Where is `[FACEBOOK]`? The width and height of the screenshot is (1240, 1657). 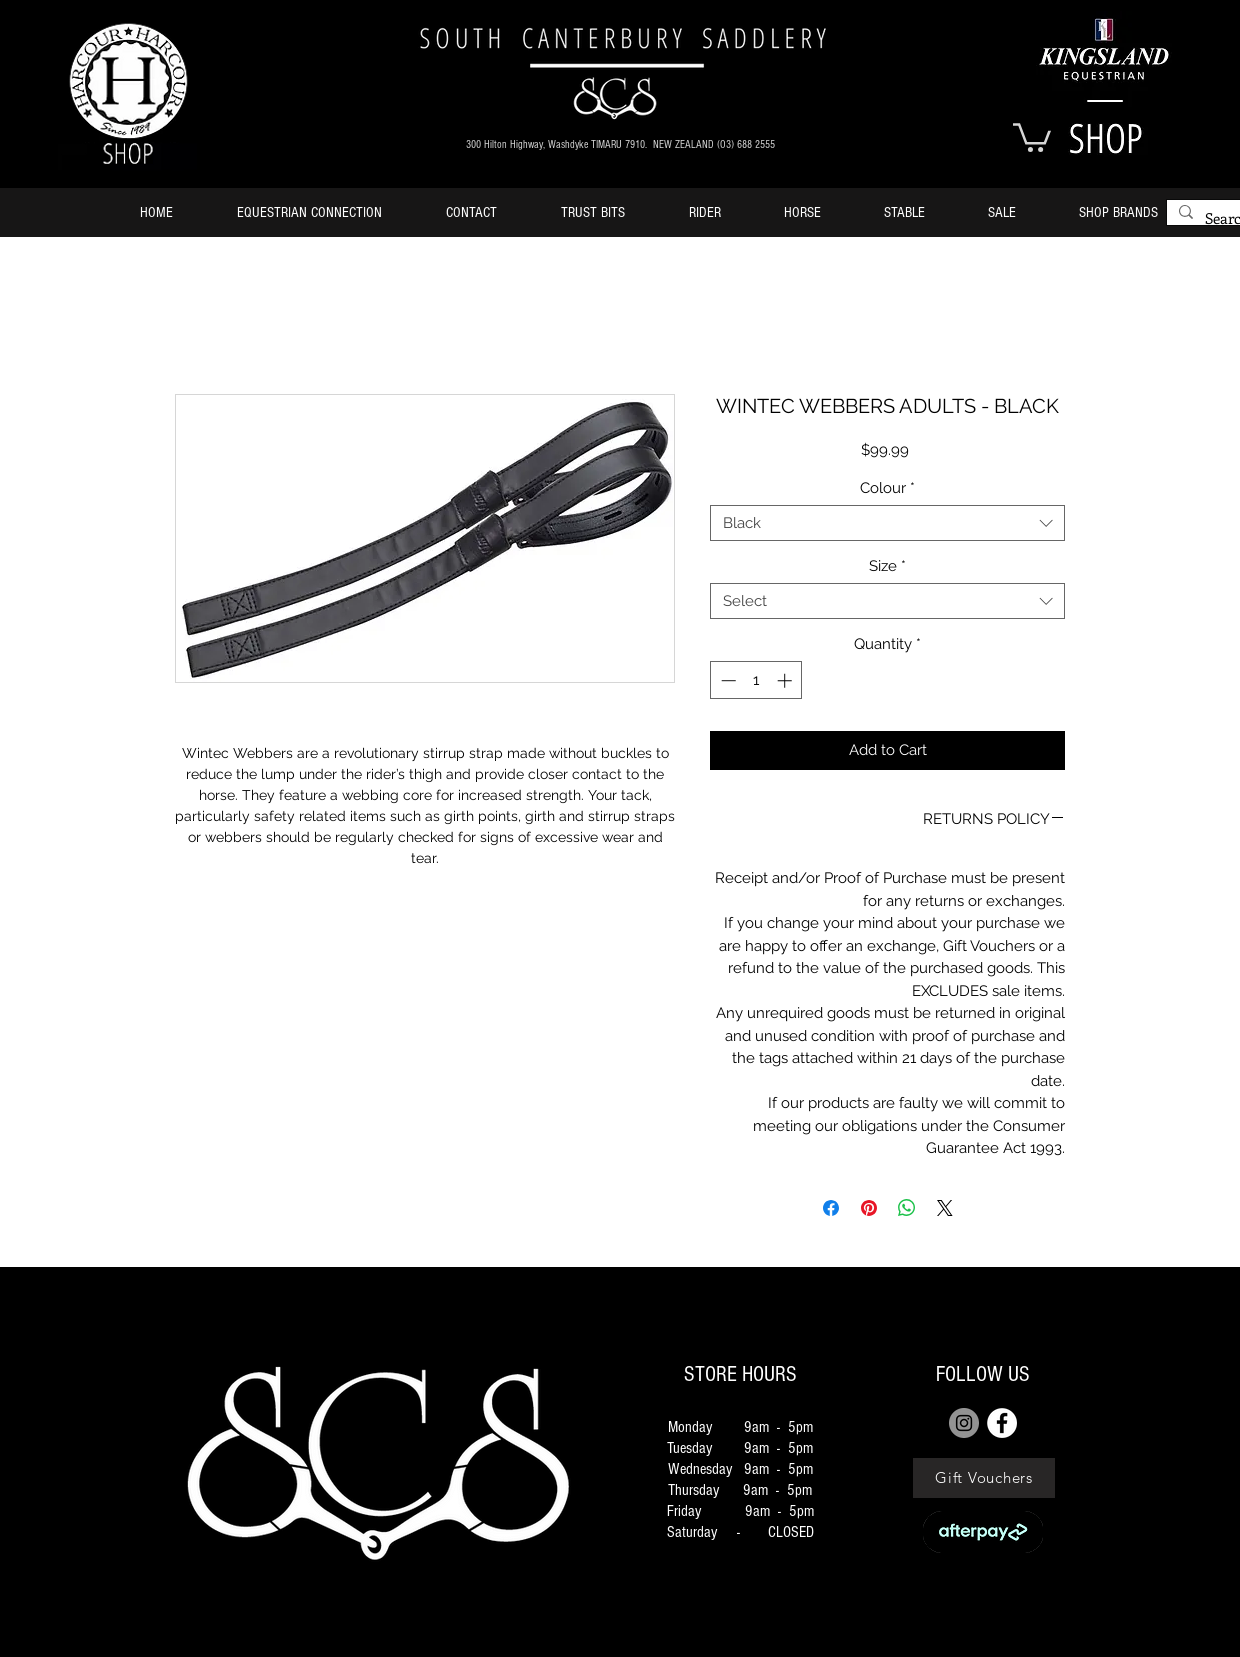
[FACEBOOK] is located at coordinates (1002, 1423).